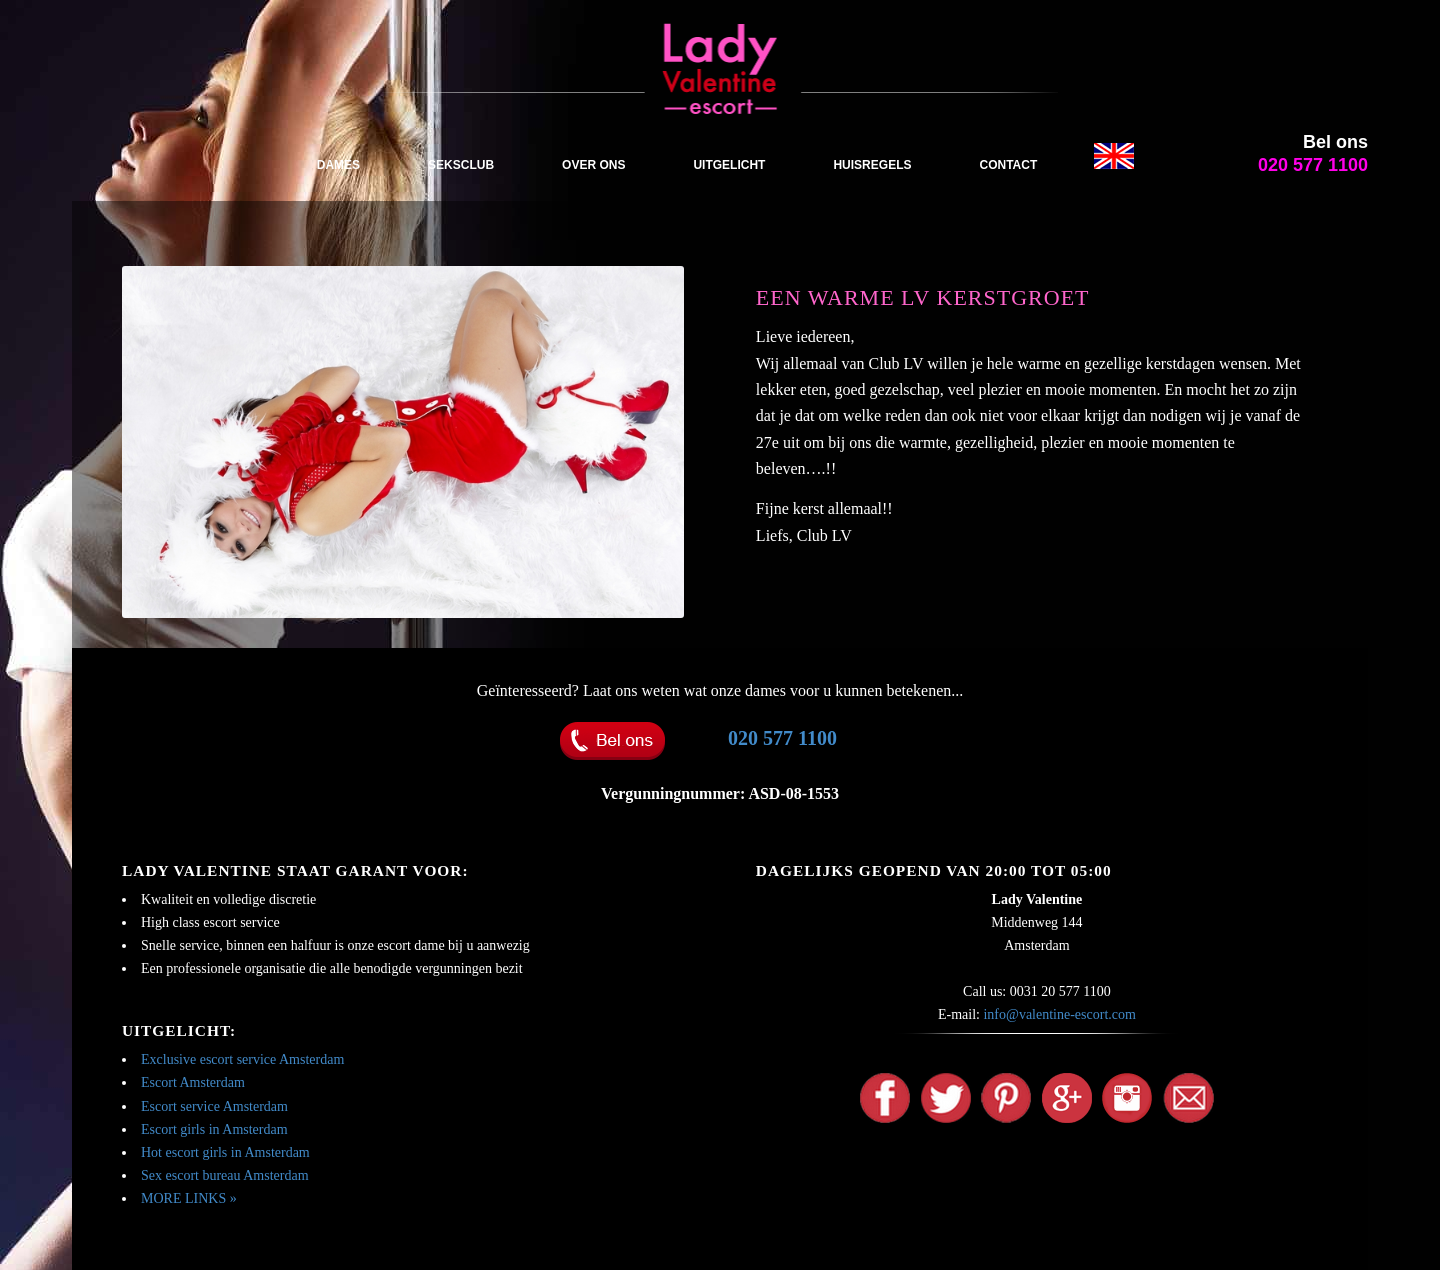 The width and height of the screenshot is (1440, 1270). Describe the element at coordinates (193, 1082) in the screenshot. I see `Escort Amsterdam` at that location.